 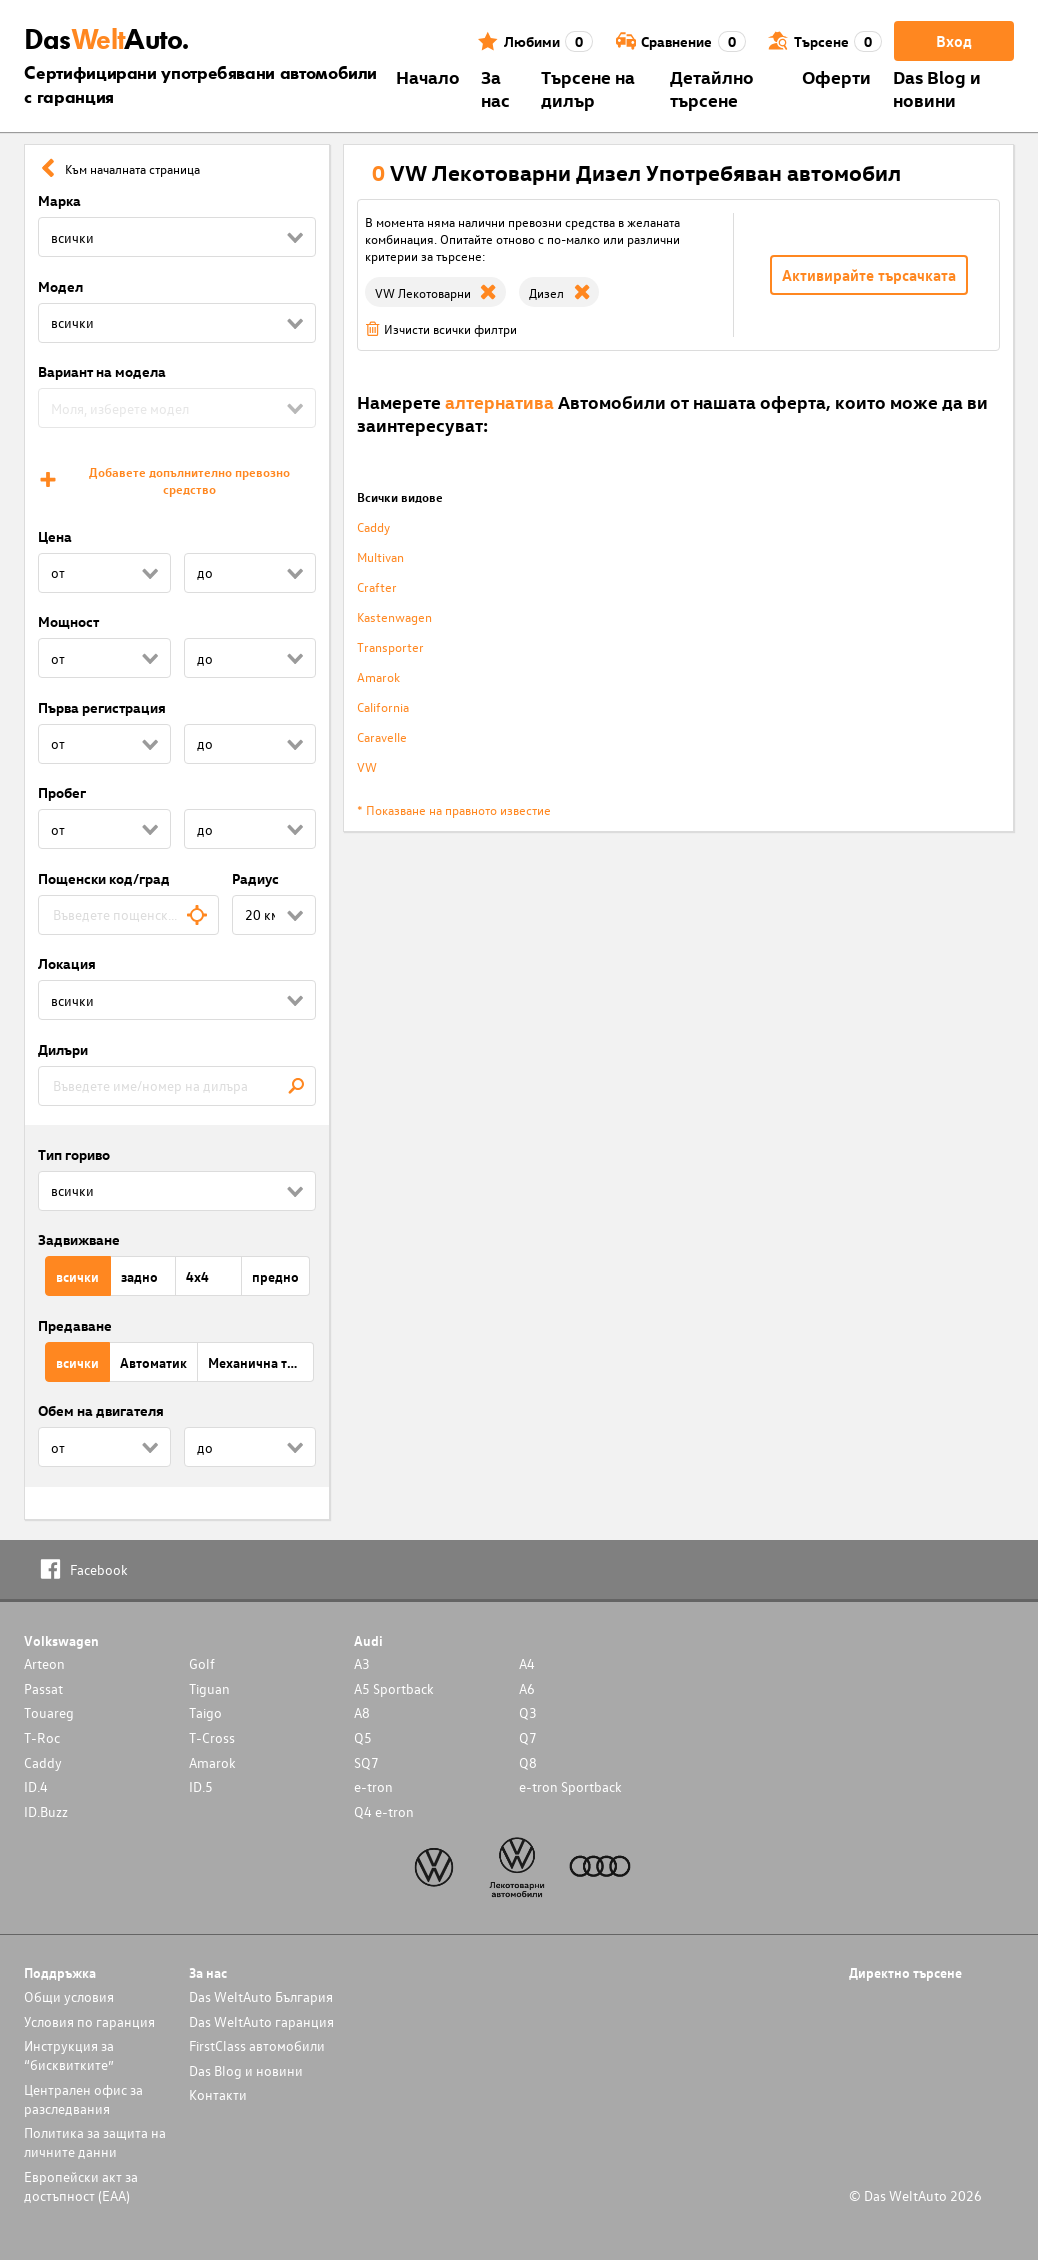 What do you see at coordinates (454, 809) in the screenshot?
I see `* Показване на правното известие` at bounding box center [454, 809].